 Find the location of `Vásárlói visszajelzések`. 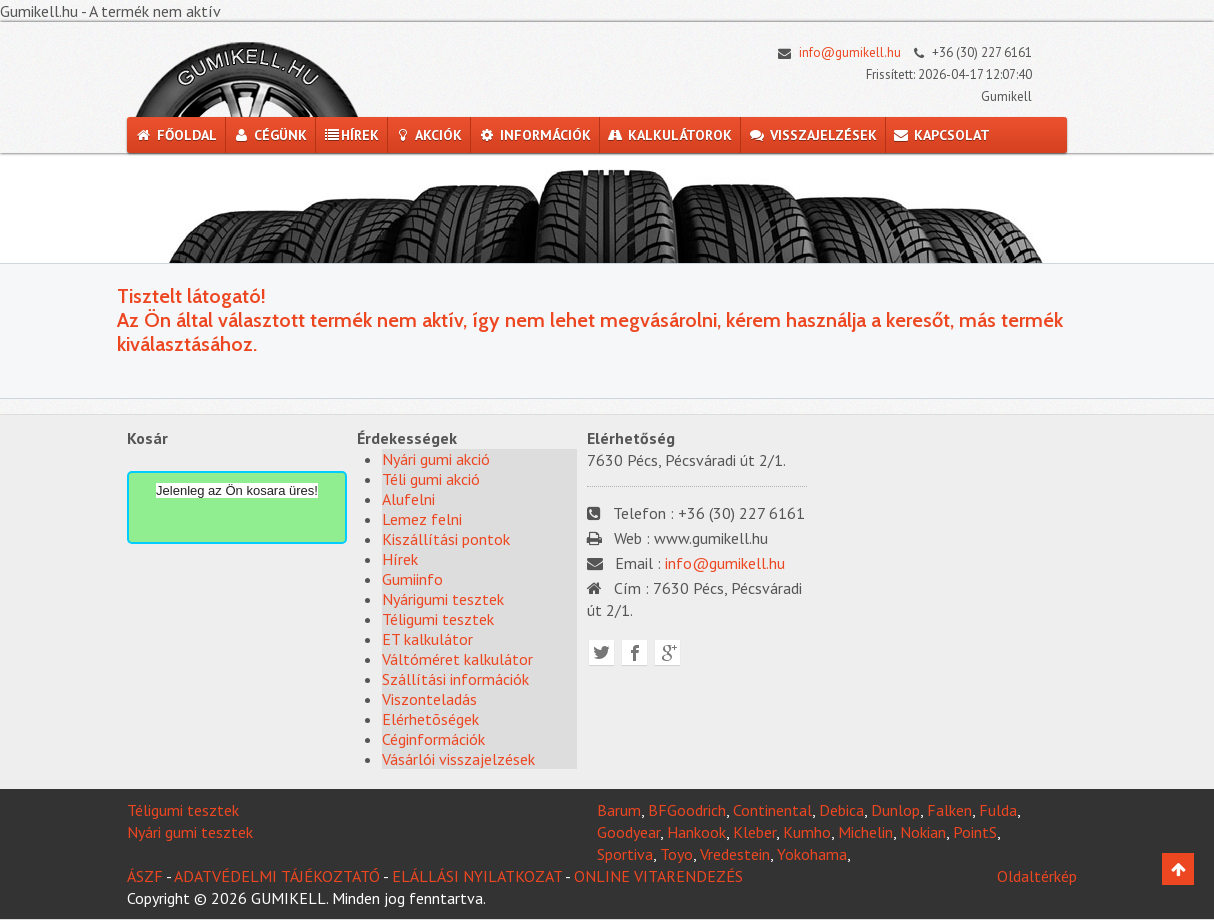

Vásárlói visszajelzések is located at coordinates (458, 759).